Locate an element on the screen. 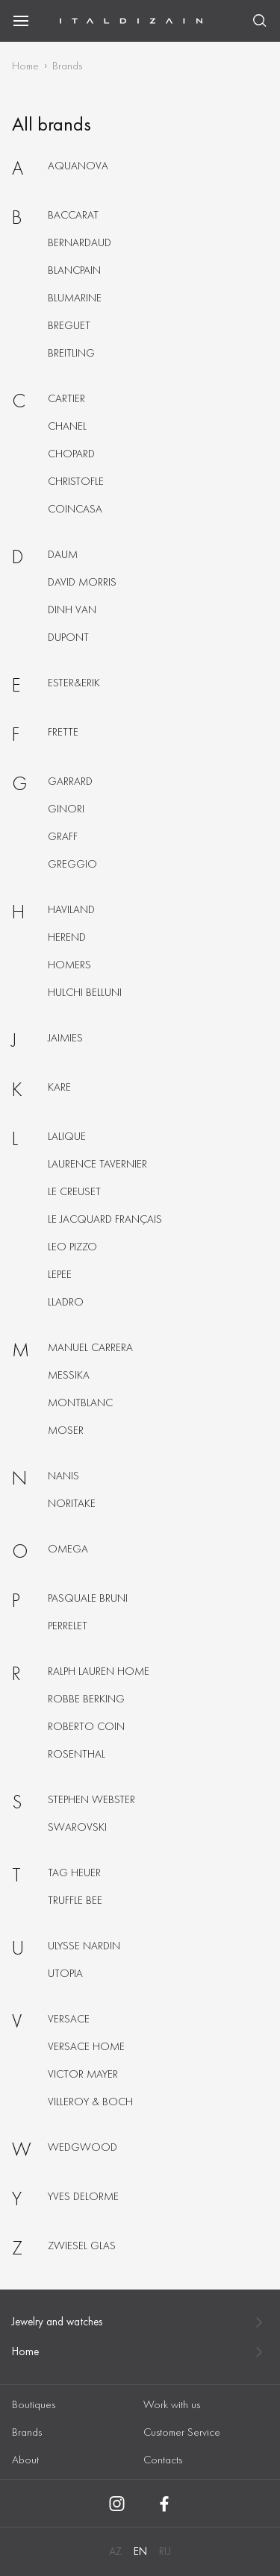  Zwiesel glas is located at coordinates (82, 2245).